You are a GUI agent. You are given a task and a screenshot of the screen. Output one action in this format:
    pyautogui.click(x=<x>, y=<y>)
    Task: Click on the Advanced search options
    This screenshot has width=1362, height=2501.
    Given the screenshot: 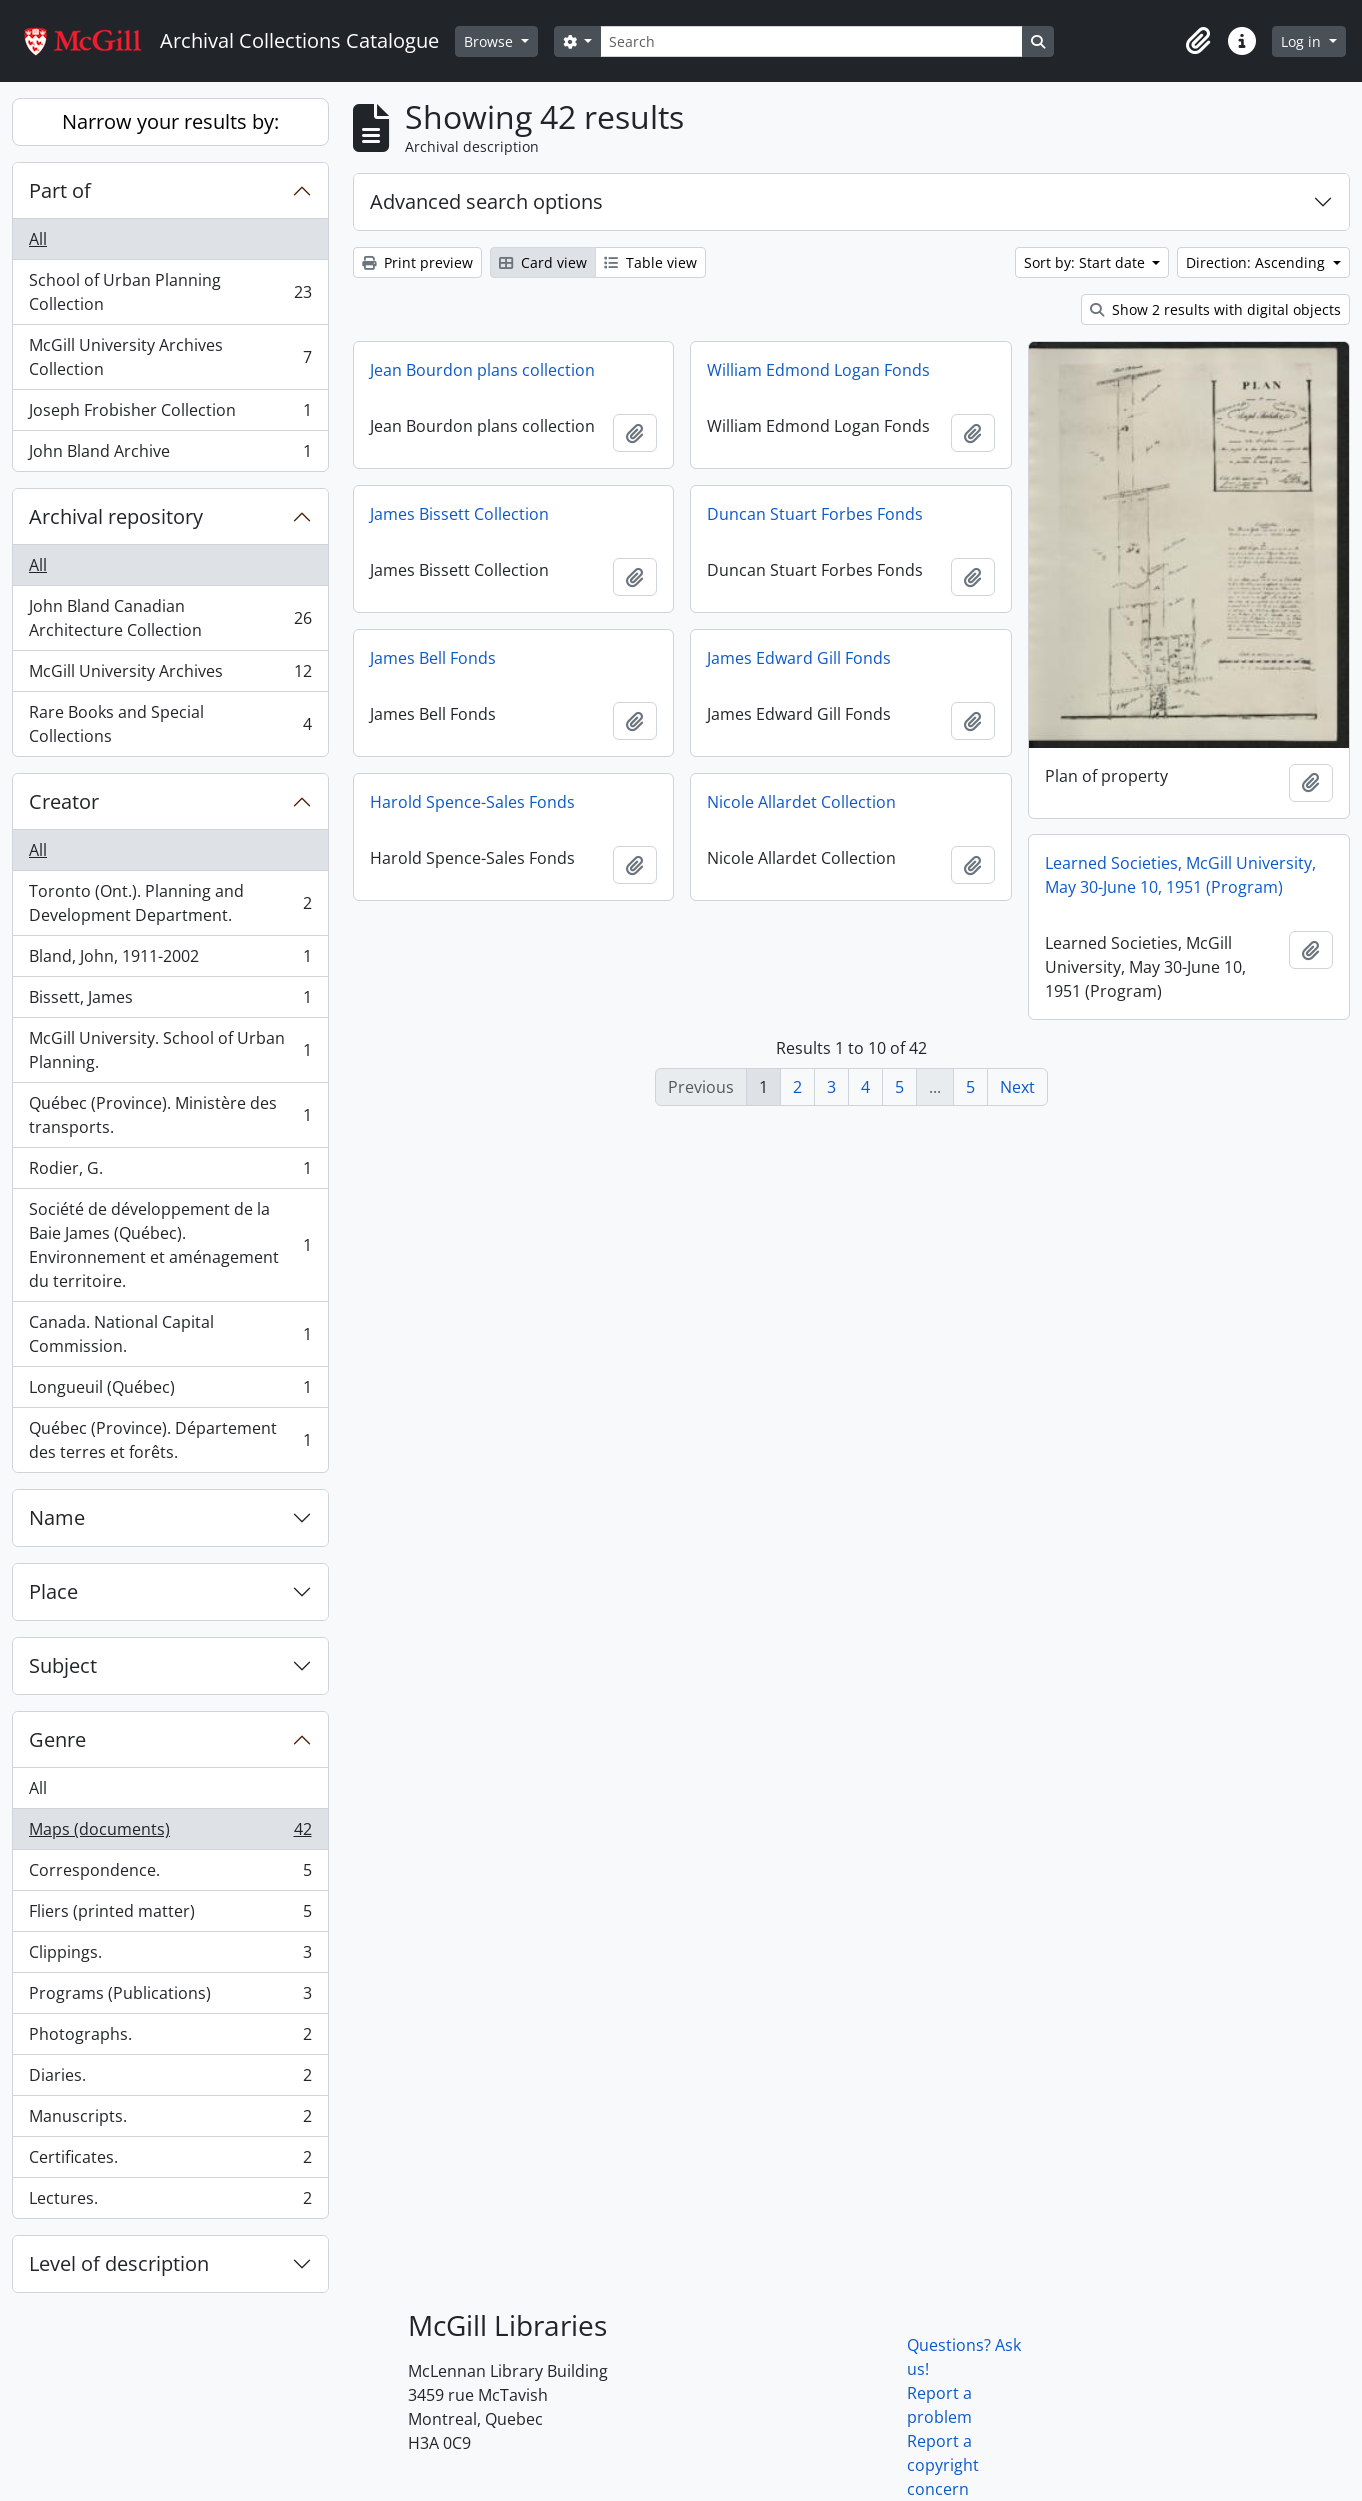 What is the action you would take?
    pyautogui.click(x=486, y=201)
    